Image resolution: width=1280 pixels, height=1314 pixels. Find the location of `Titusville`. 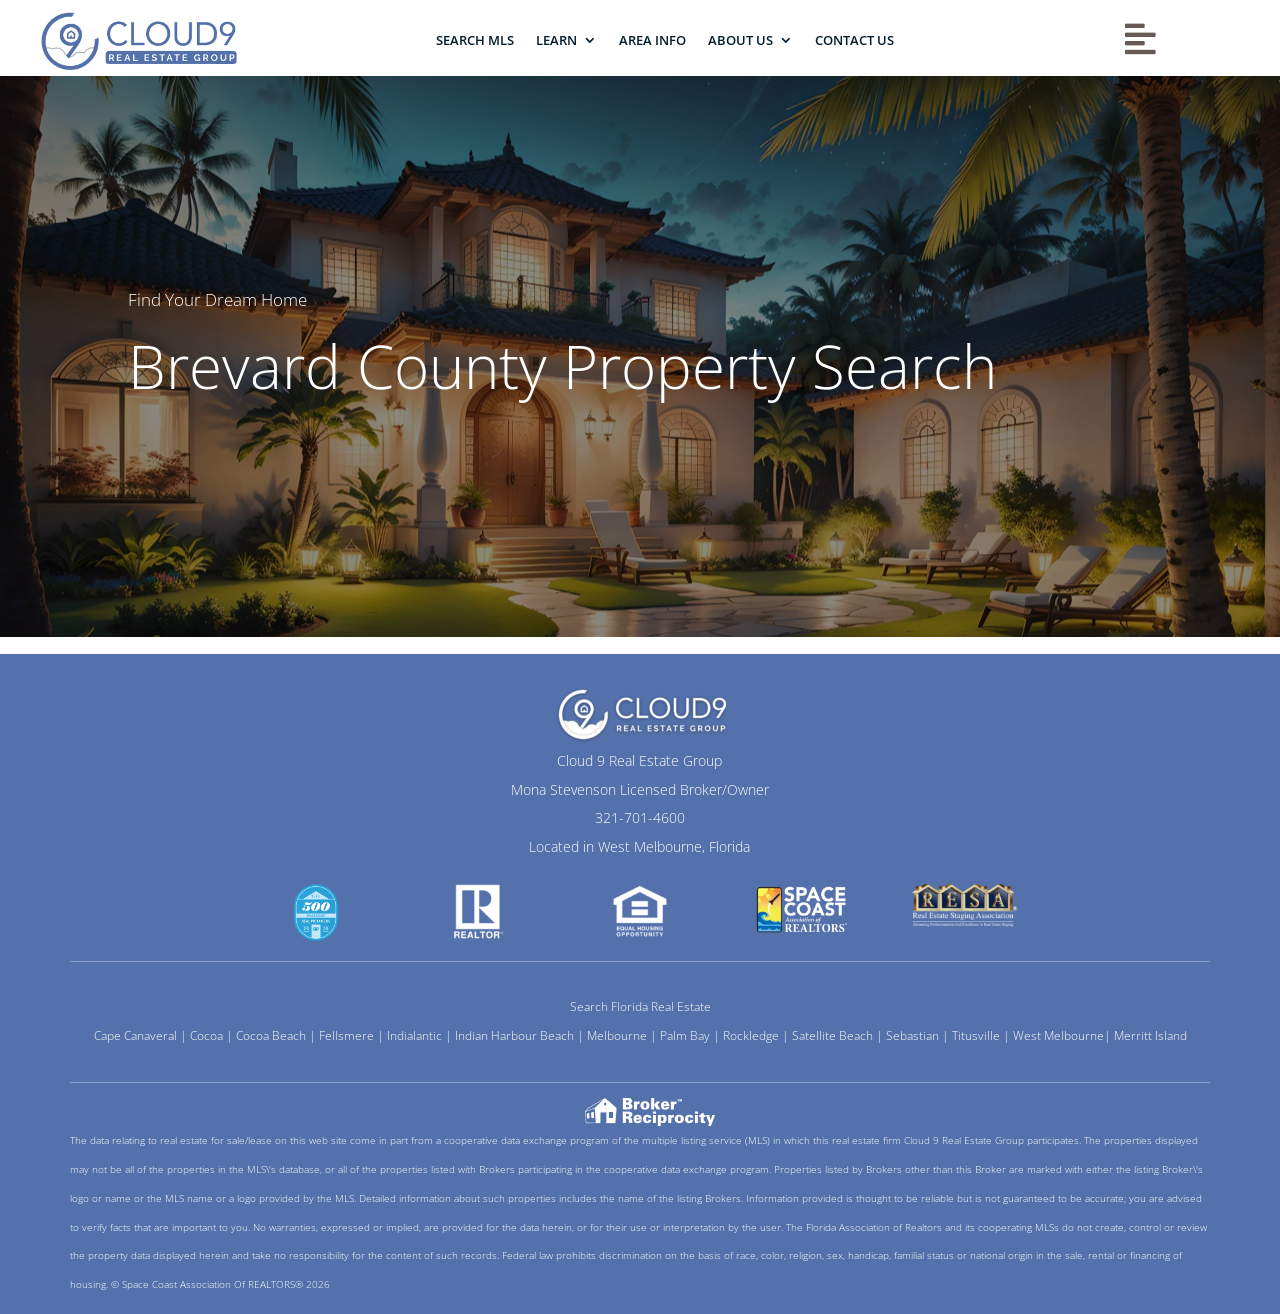

Titusville is located at coordinates (976, 1035).